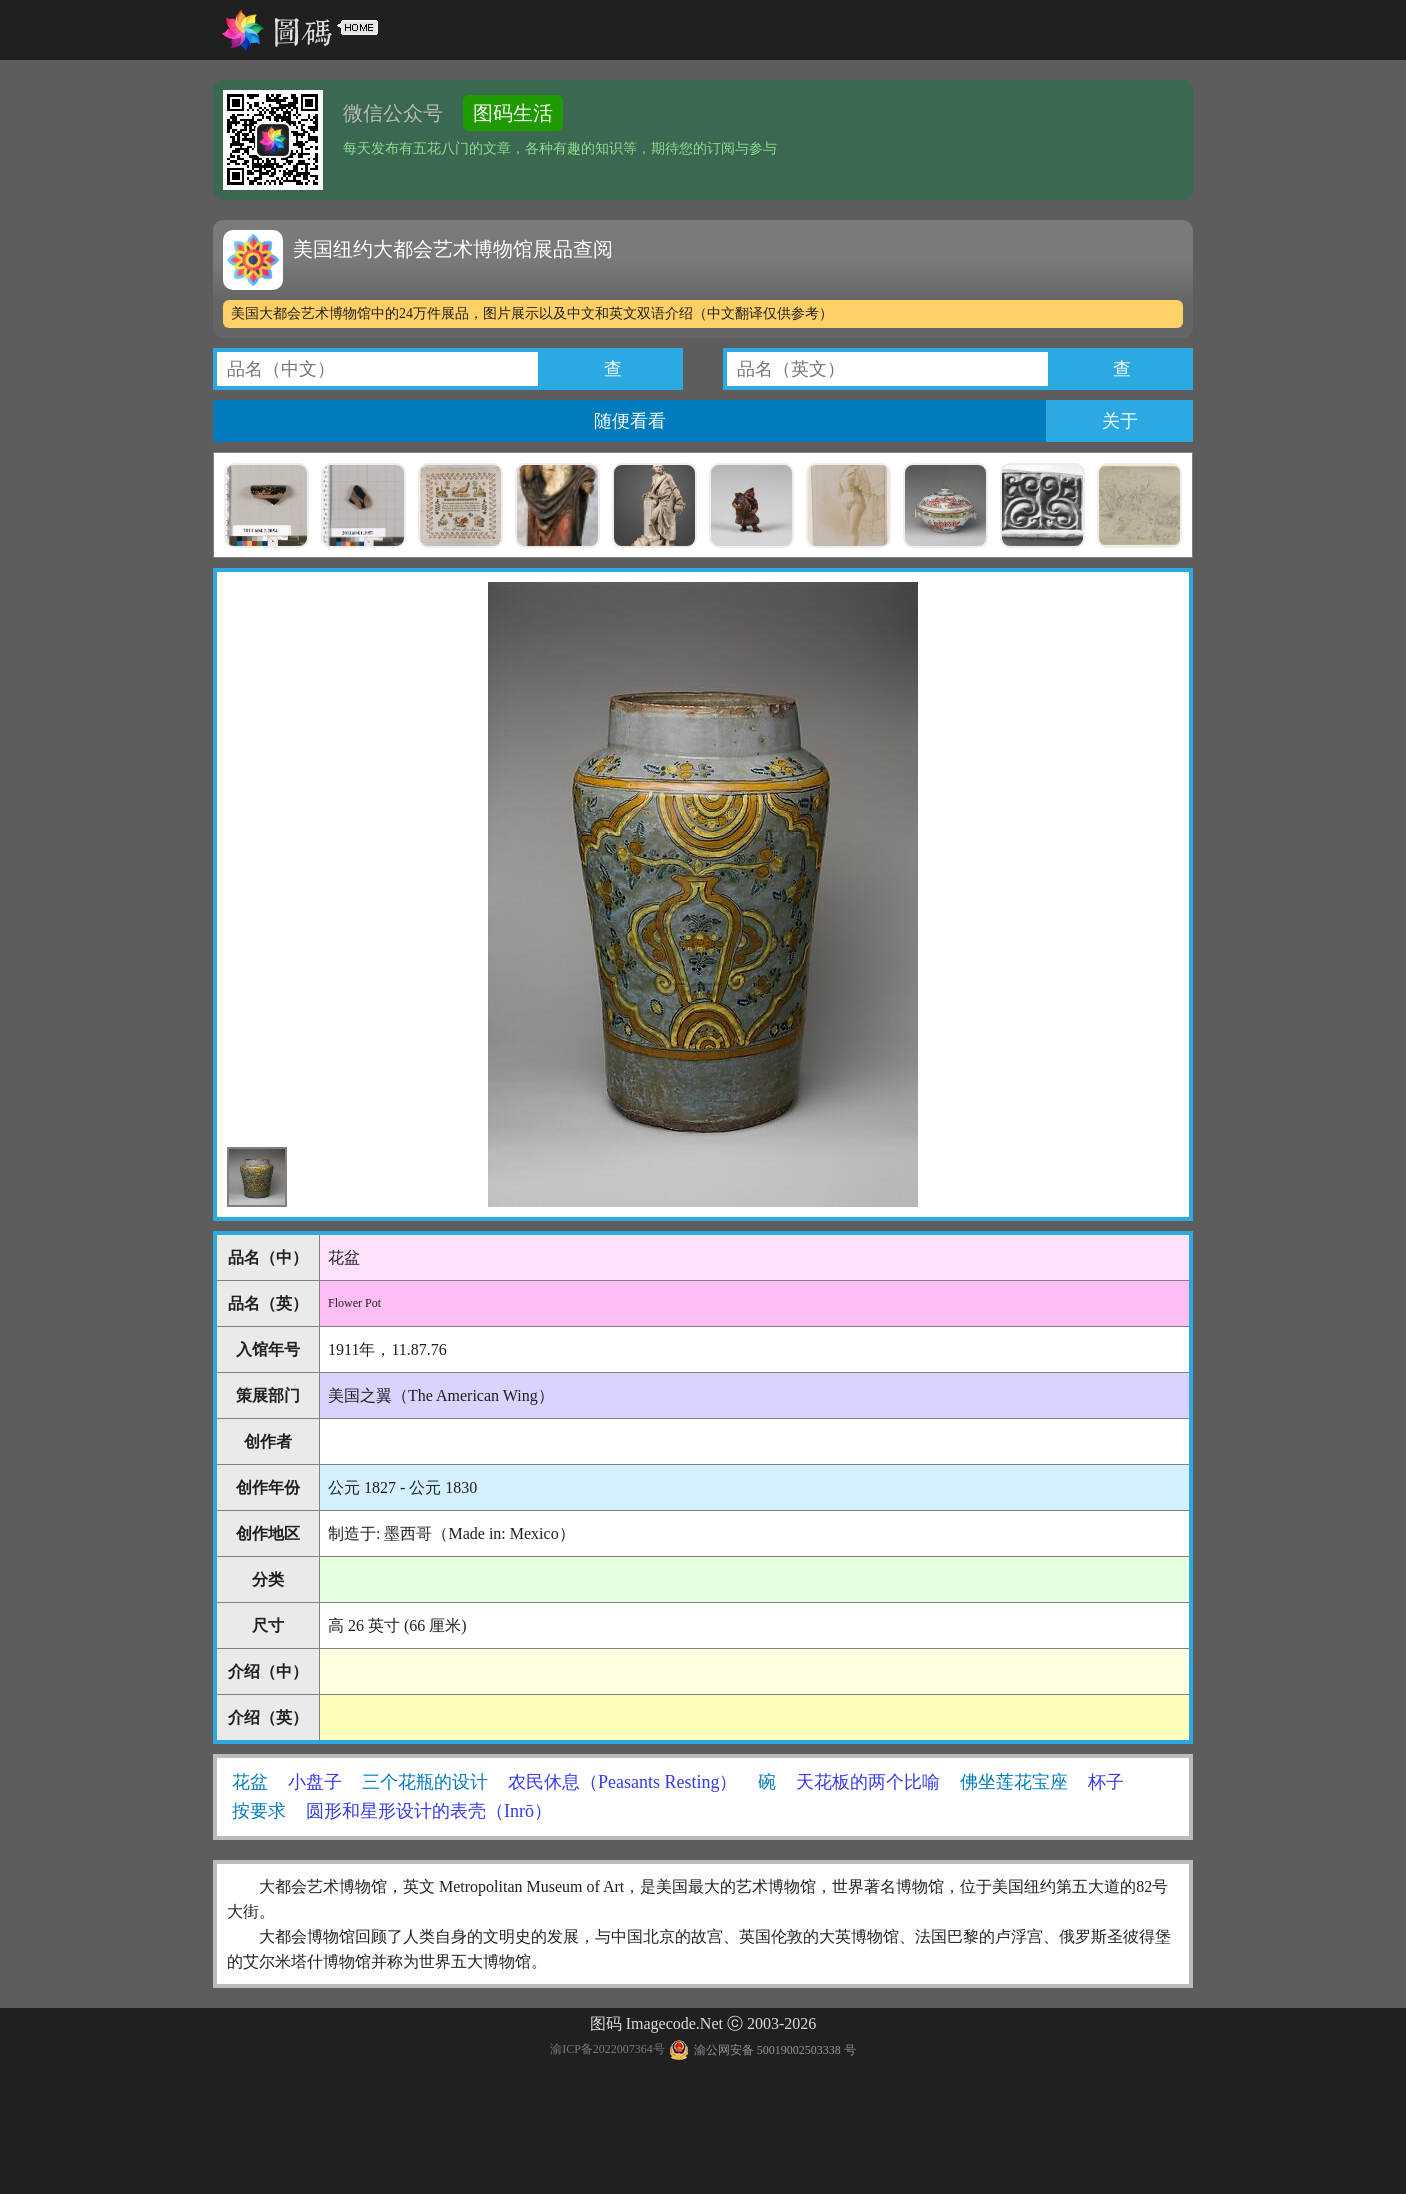  What do you see at coordinates (607, 2050) in the screenshot?
I see `渝ICP备2022007364号` at bounding box center [607, 2050].